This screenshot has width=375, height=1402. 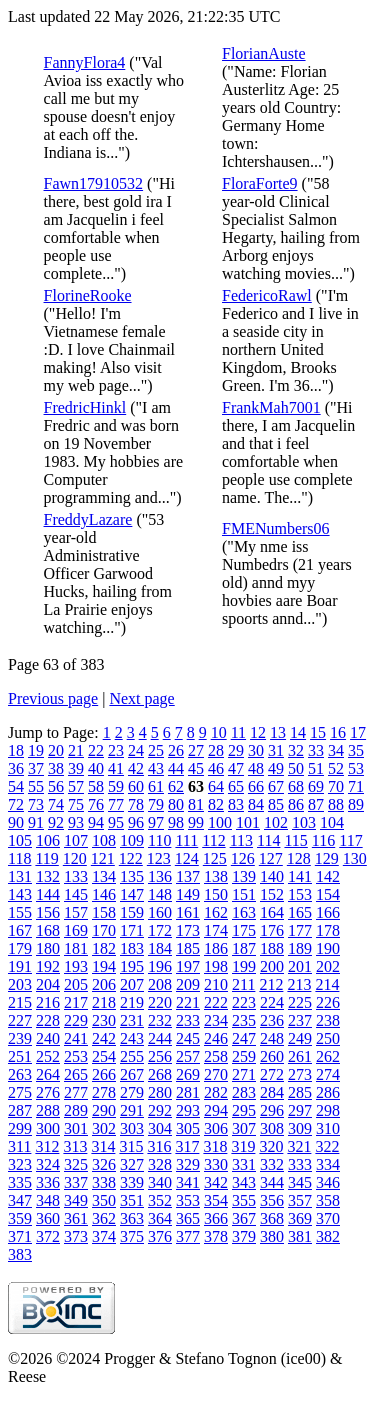 I want to click on 160, so click(x=160, y=912).